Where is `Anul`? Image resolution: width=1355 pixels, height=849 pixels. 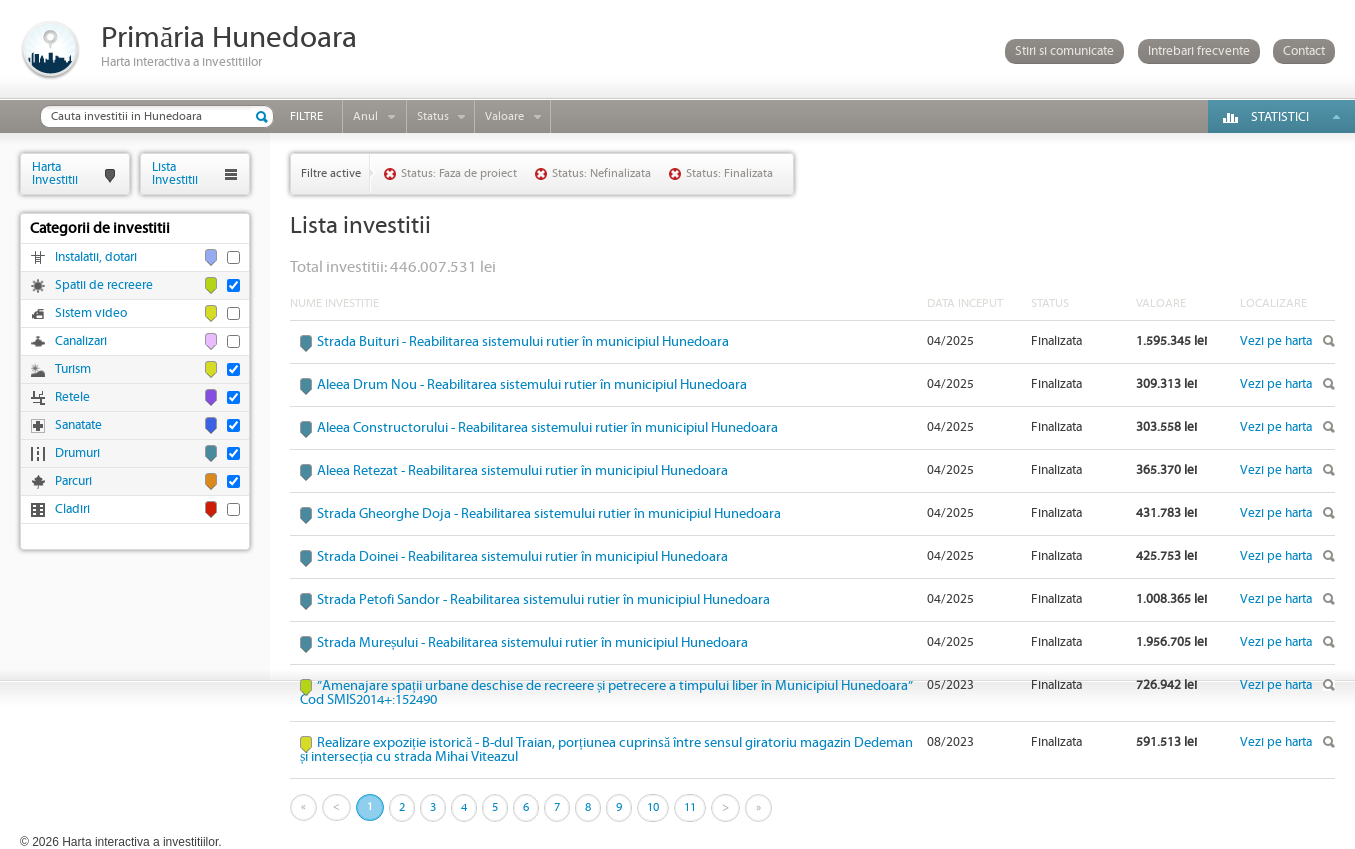
Anul is located at coordinates (365, 116).